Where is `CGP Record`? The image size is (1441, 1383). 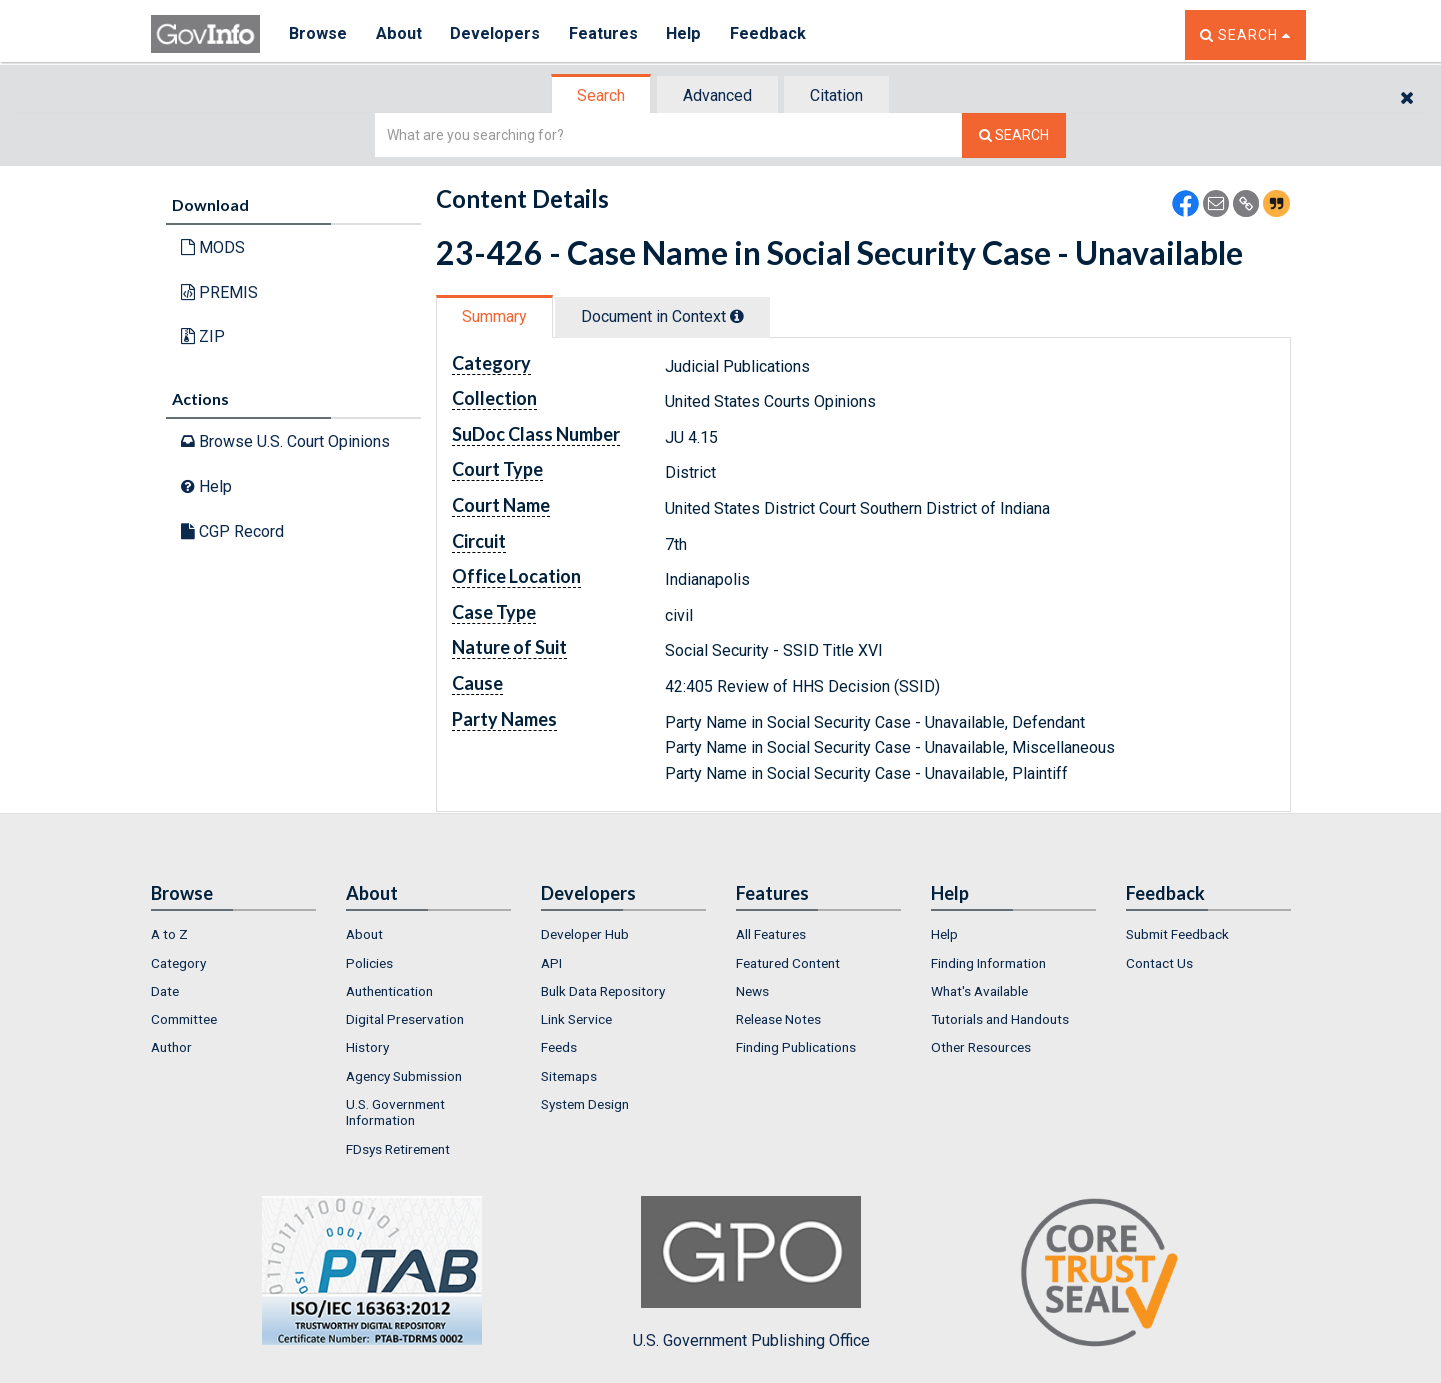
CGP Record is located at coordinates (232, 531).